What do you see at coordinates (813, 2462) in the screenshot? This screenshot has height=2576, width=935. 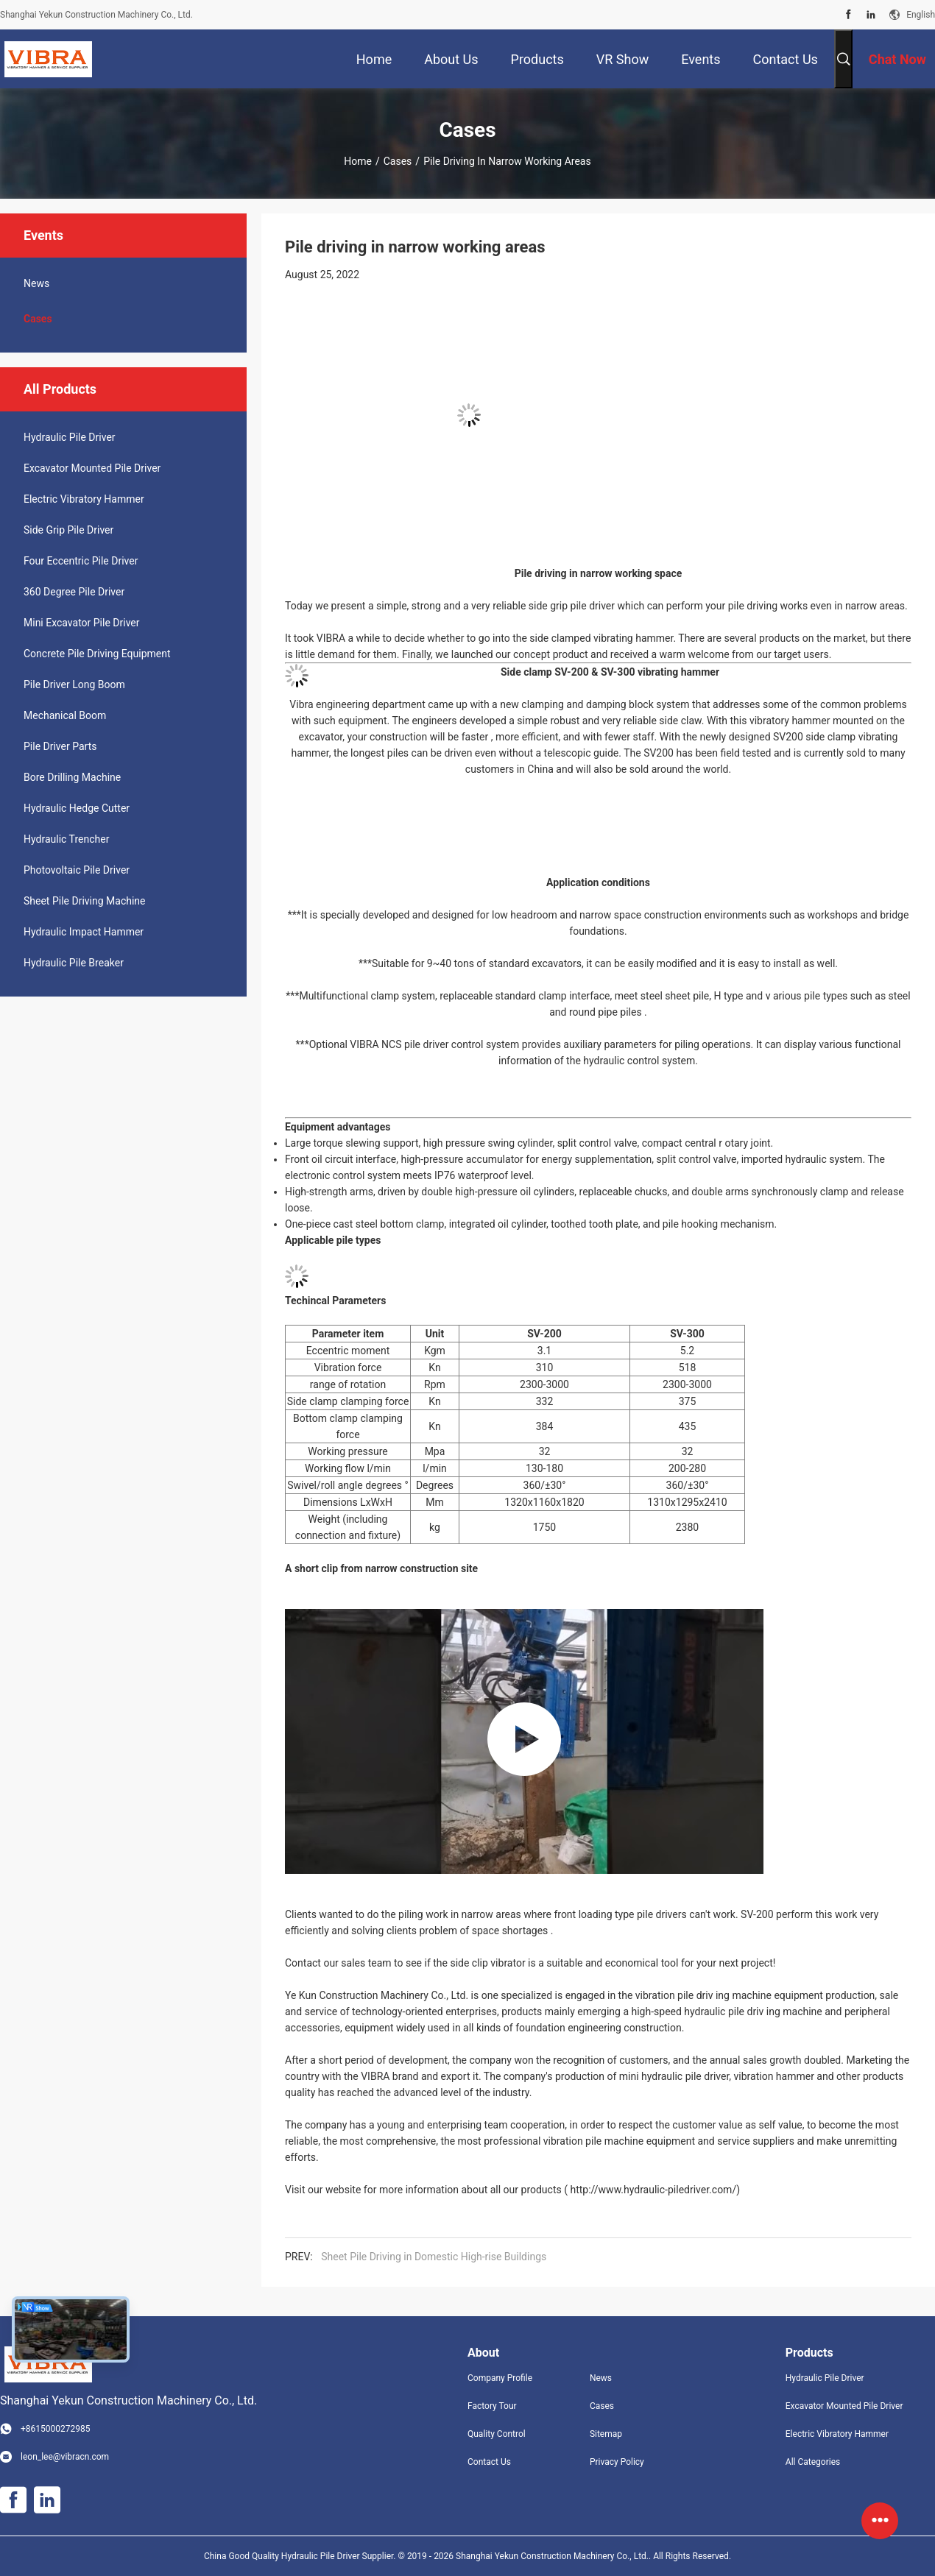 I see `All Categories` at bounding box center [813, 2462].